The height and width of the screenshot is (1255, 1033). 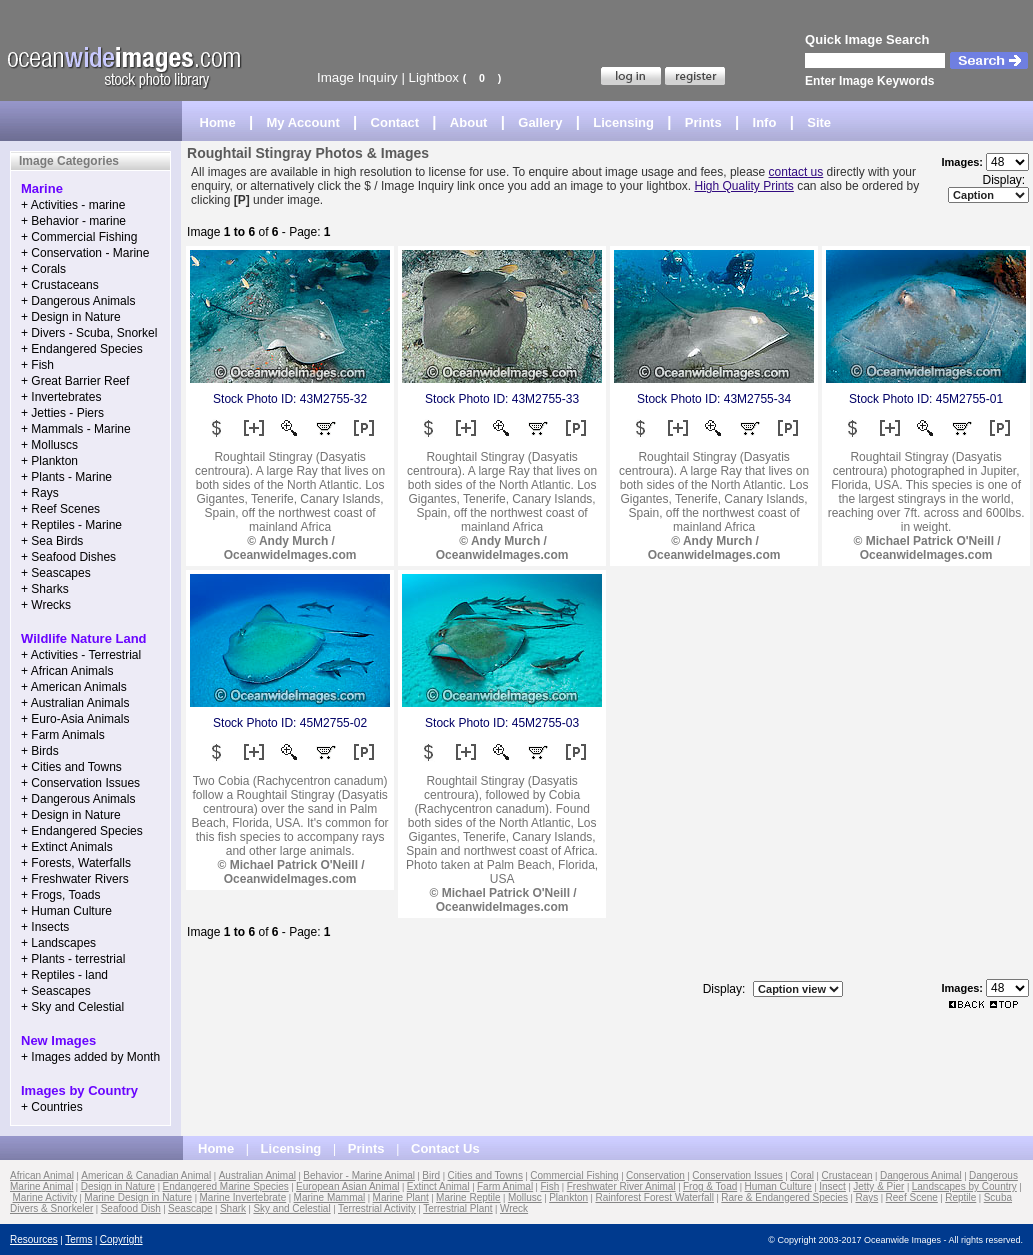 What do you see at coordinates (81, 655) in the screenshot?
I see `+ Activities - Terrestrial` at bounding box center [81, 655].